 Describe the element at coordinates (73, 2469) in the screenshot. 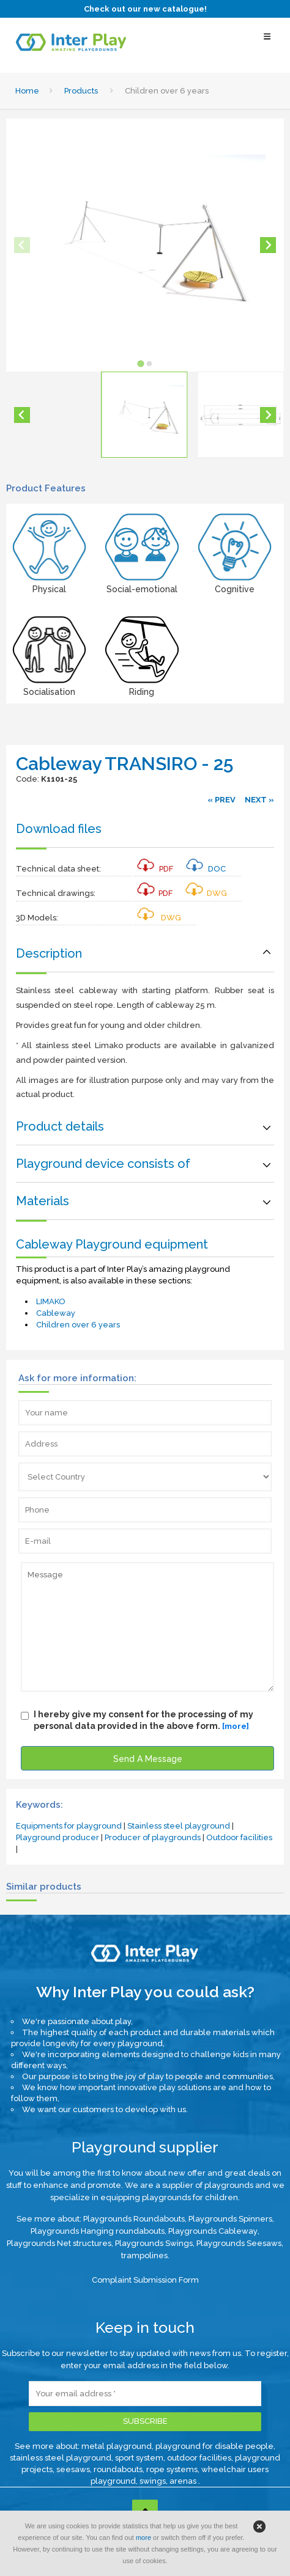

I see `seesaws` at that location.